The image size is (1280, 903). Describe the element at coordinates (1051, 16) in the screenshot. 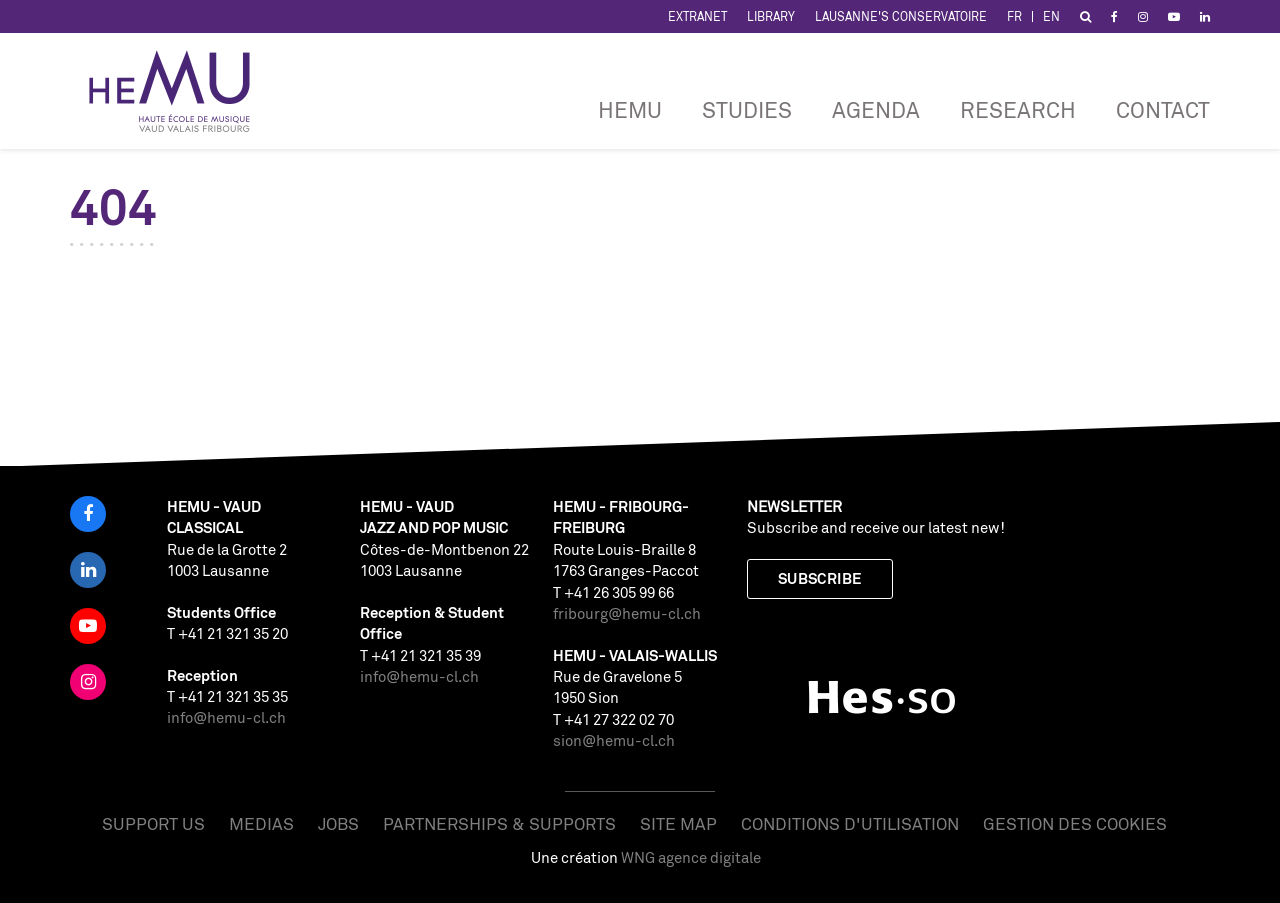

I see `EN` at that location.